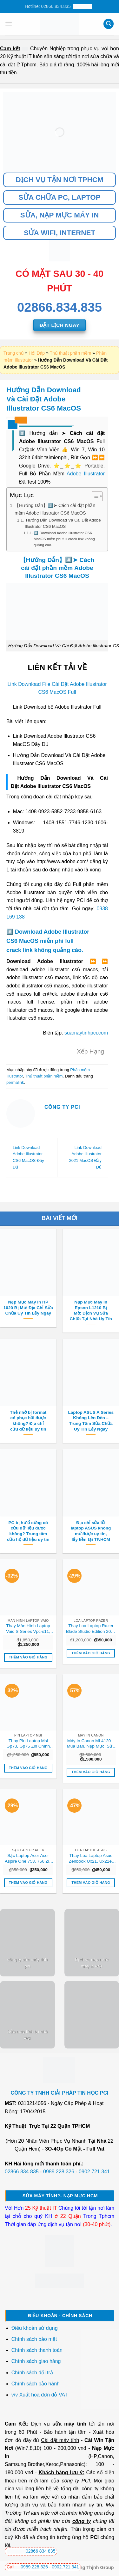  Describe the element at coordinates (86, 1032) in the screenshot. I see `suamaytinhpci.com` at that location.